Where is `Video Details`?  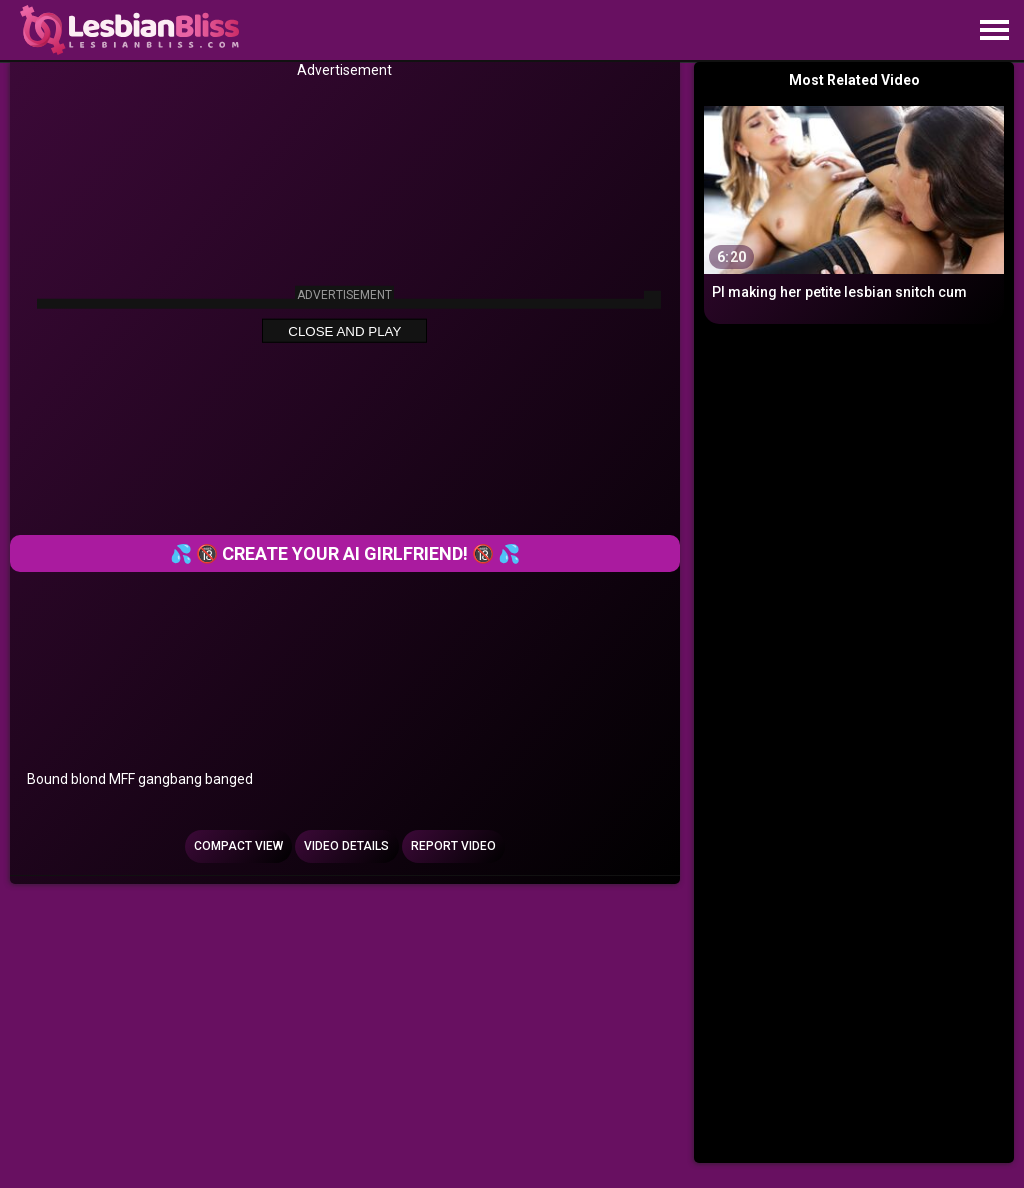 Video Details is located at coordinates (346, 846).